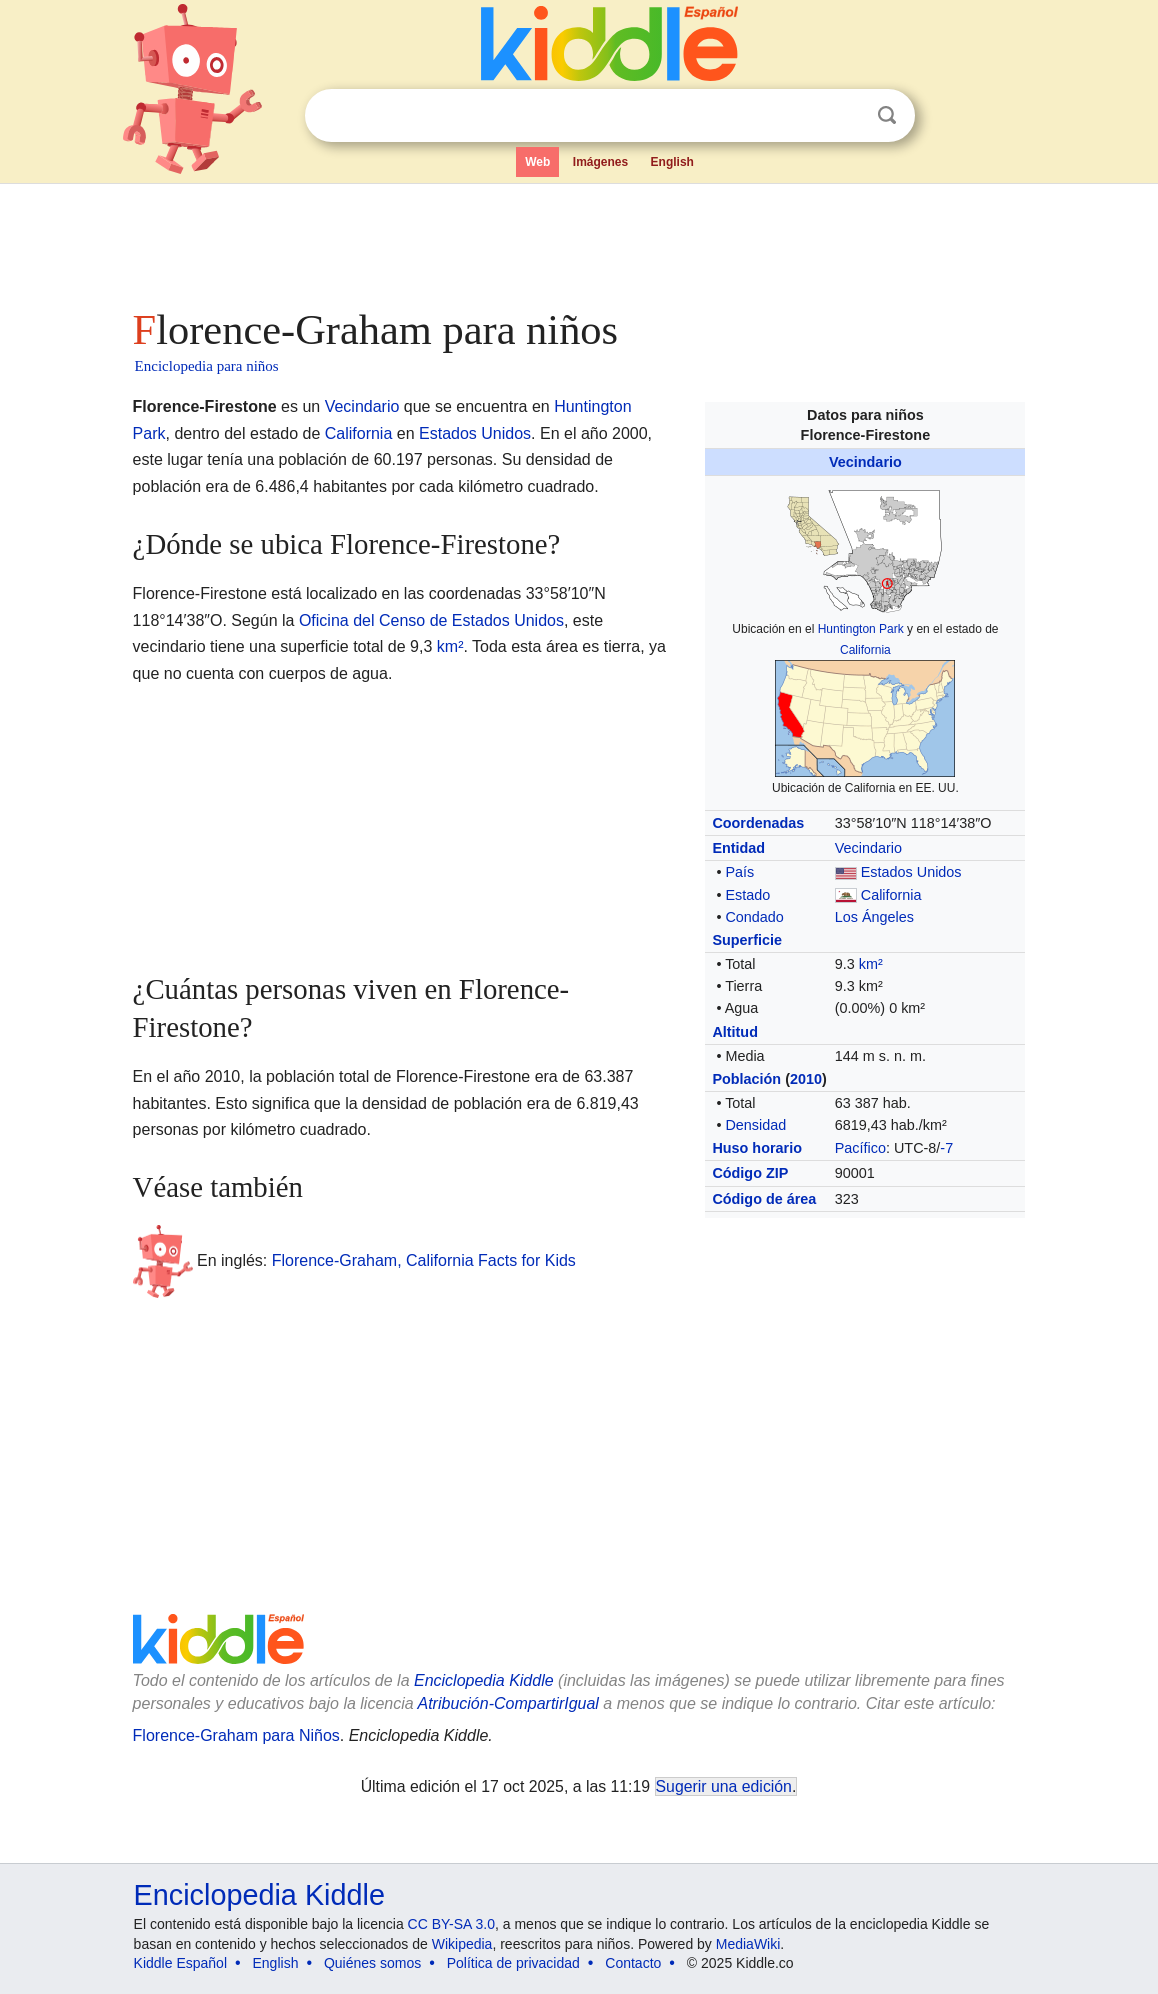 Image resolution: width=1158 pixels, height=1994 pixels. What do you see at coordinates (372, 1963) in the screenshot?
I see `Quiénes somos` at bounding box center [372, 1963].